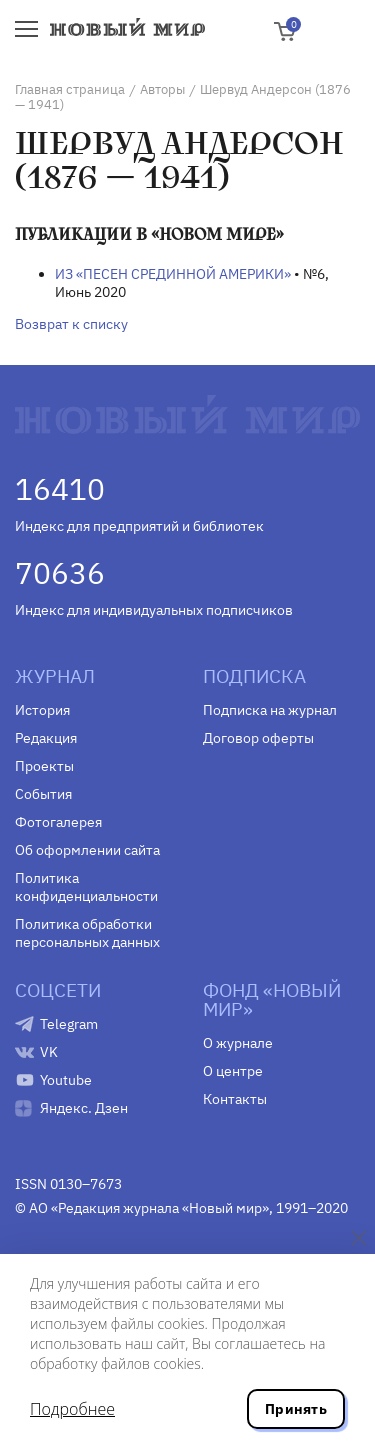 The width and height of the screenshot is (375, 1449). Describe the element at coordinates (233, 1071) in the screenshot. I see `О центре` at that location.